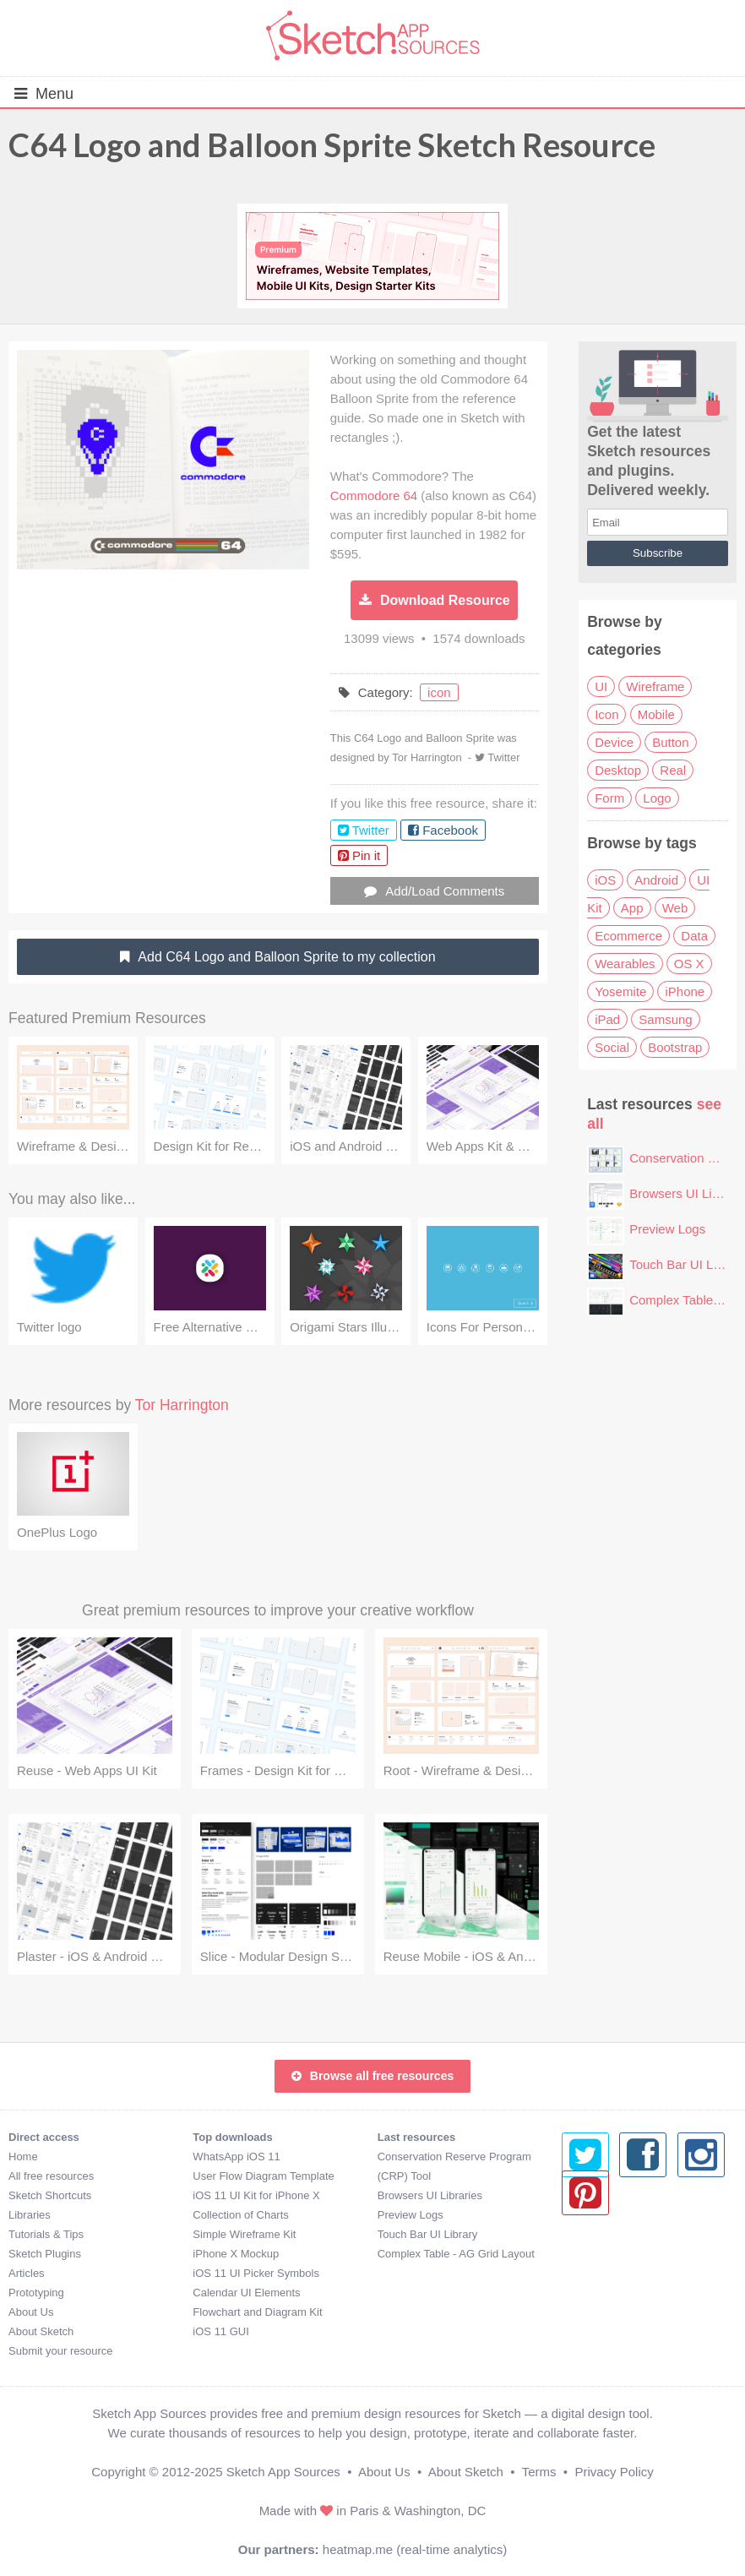 This screenshot has height=2576, width=745. Describe the element at coordinates (26, 2273) in the screenshot. I see `Articles` at that location.